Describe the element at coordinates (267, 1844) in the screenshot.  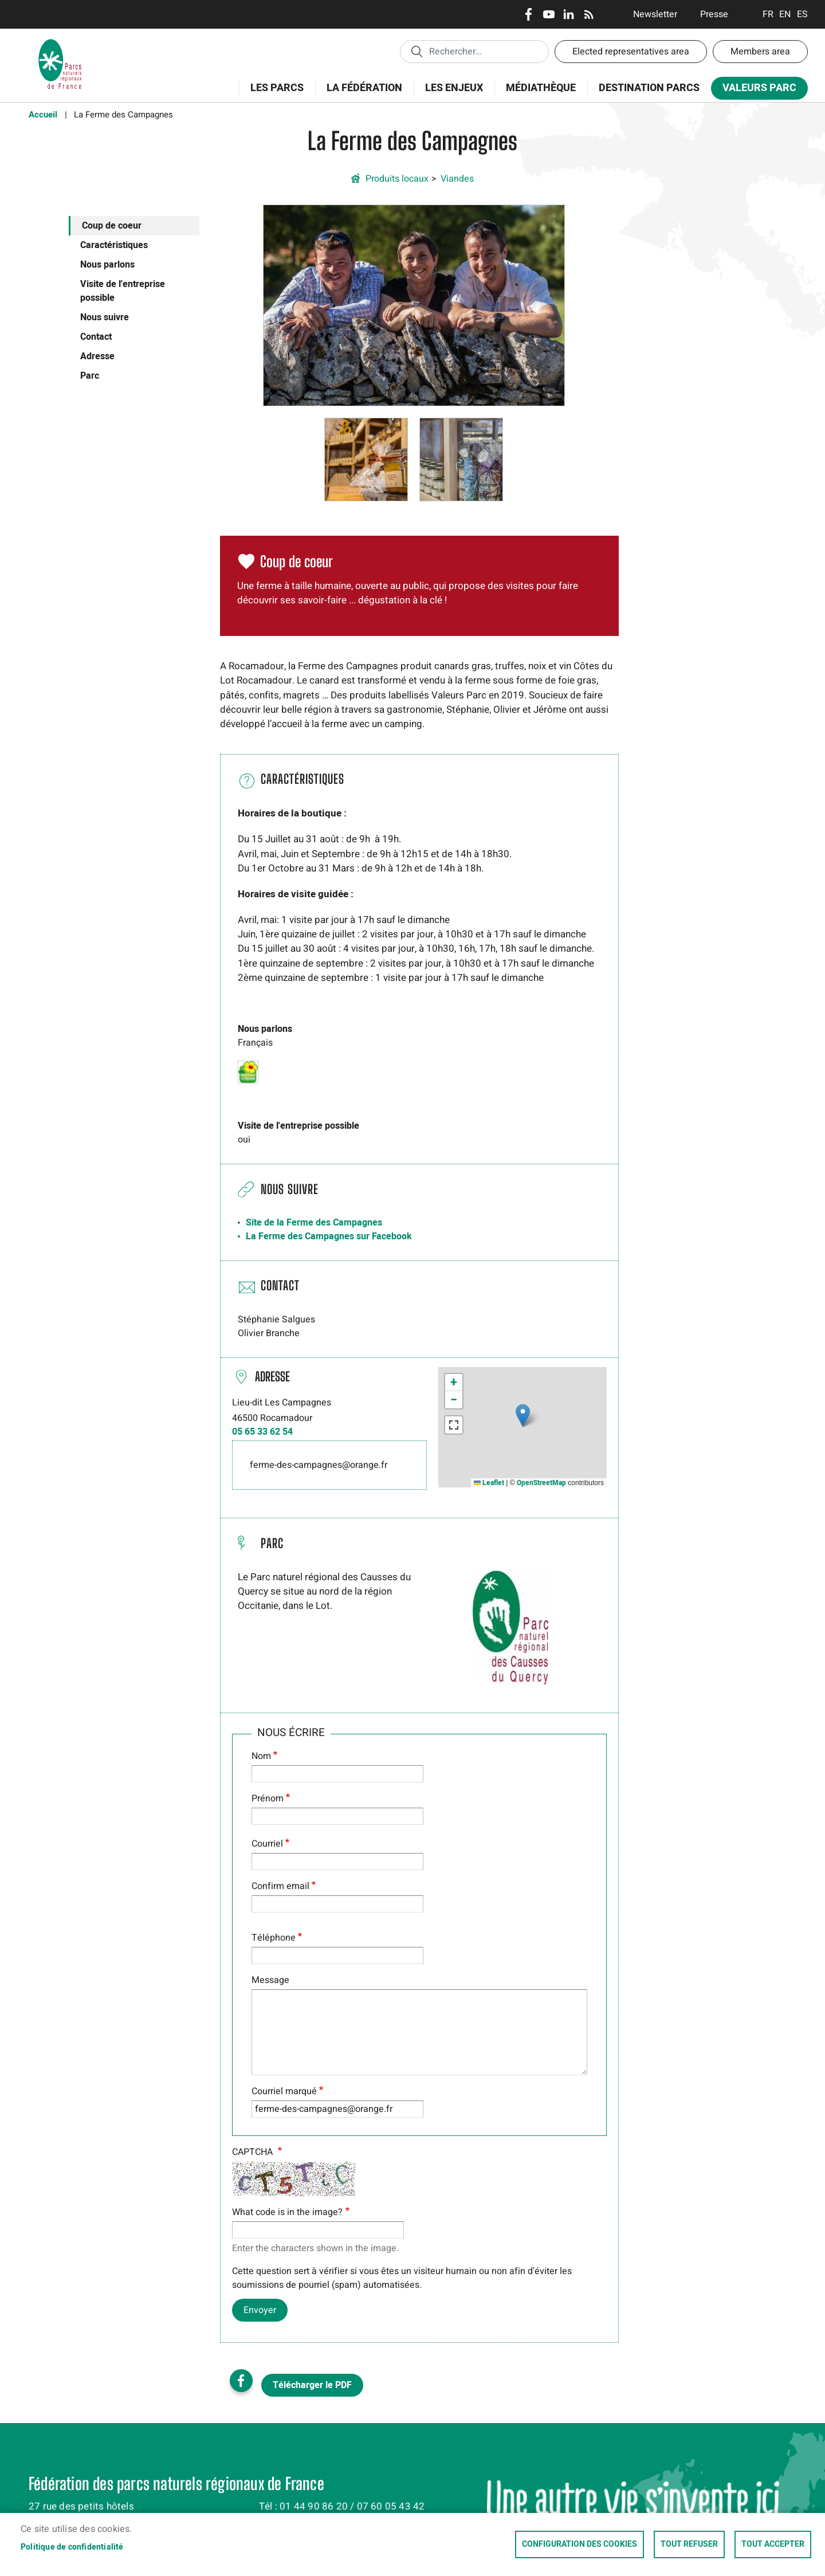
I see `Courriel` at that location.